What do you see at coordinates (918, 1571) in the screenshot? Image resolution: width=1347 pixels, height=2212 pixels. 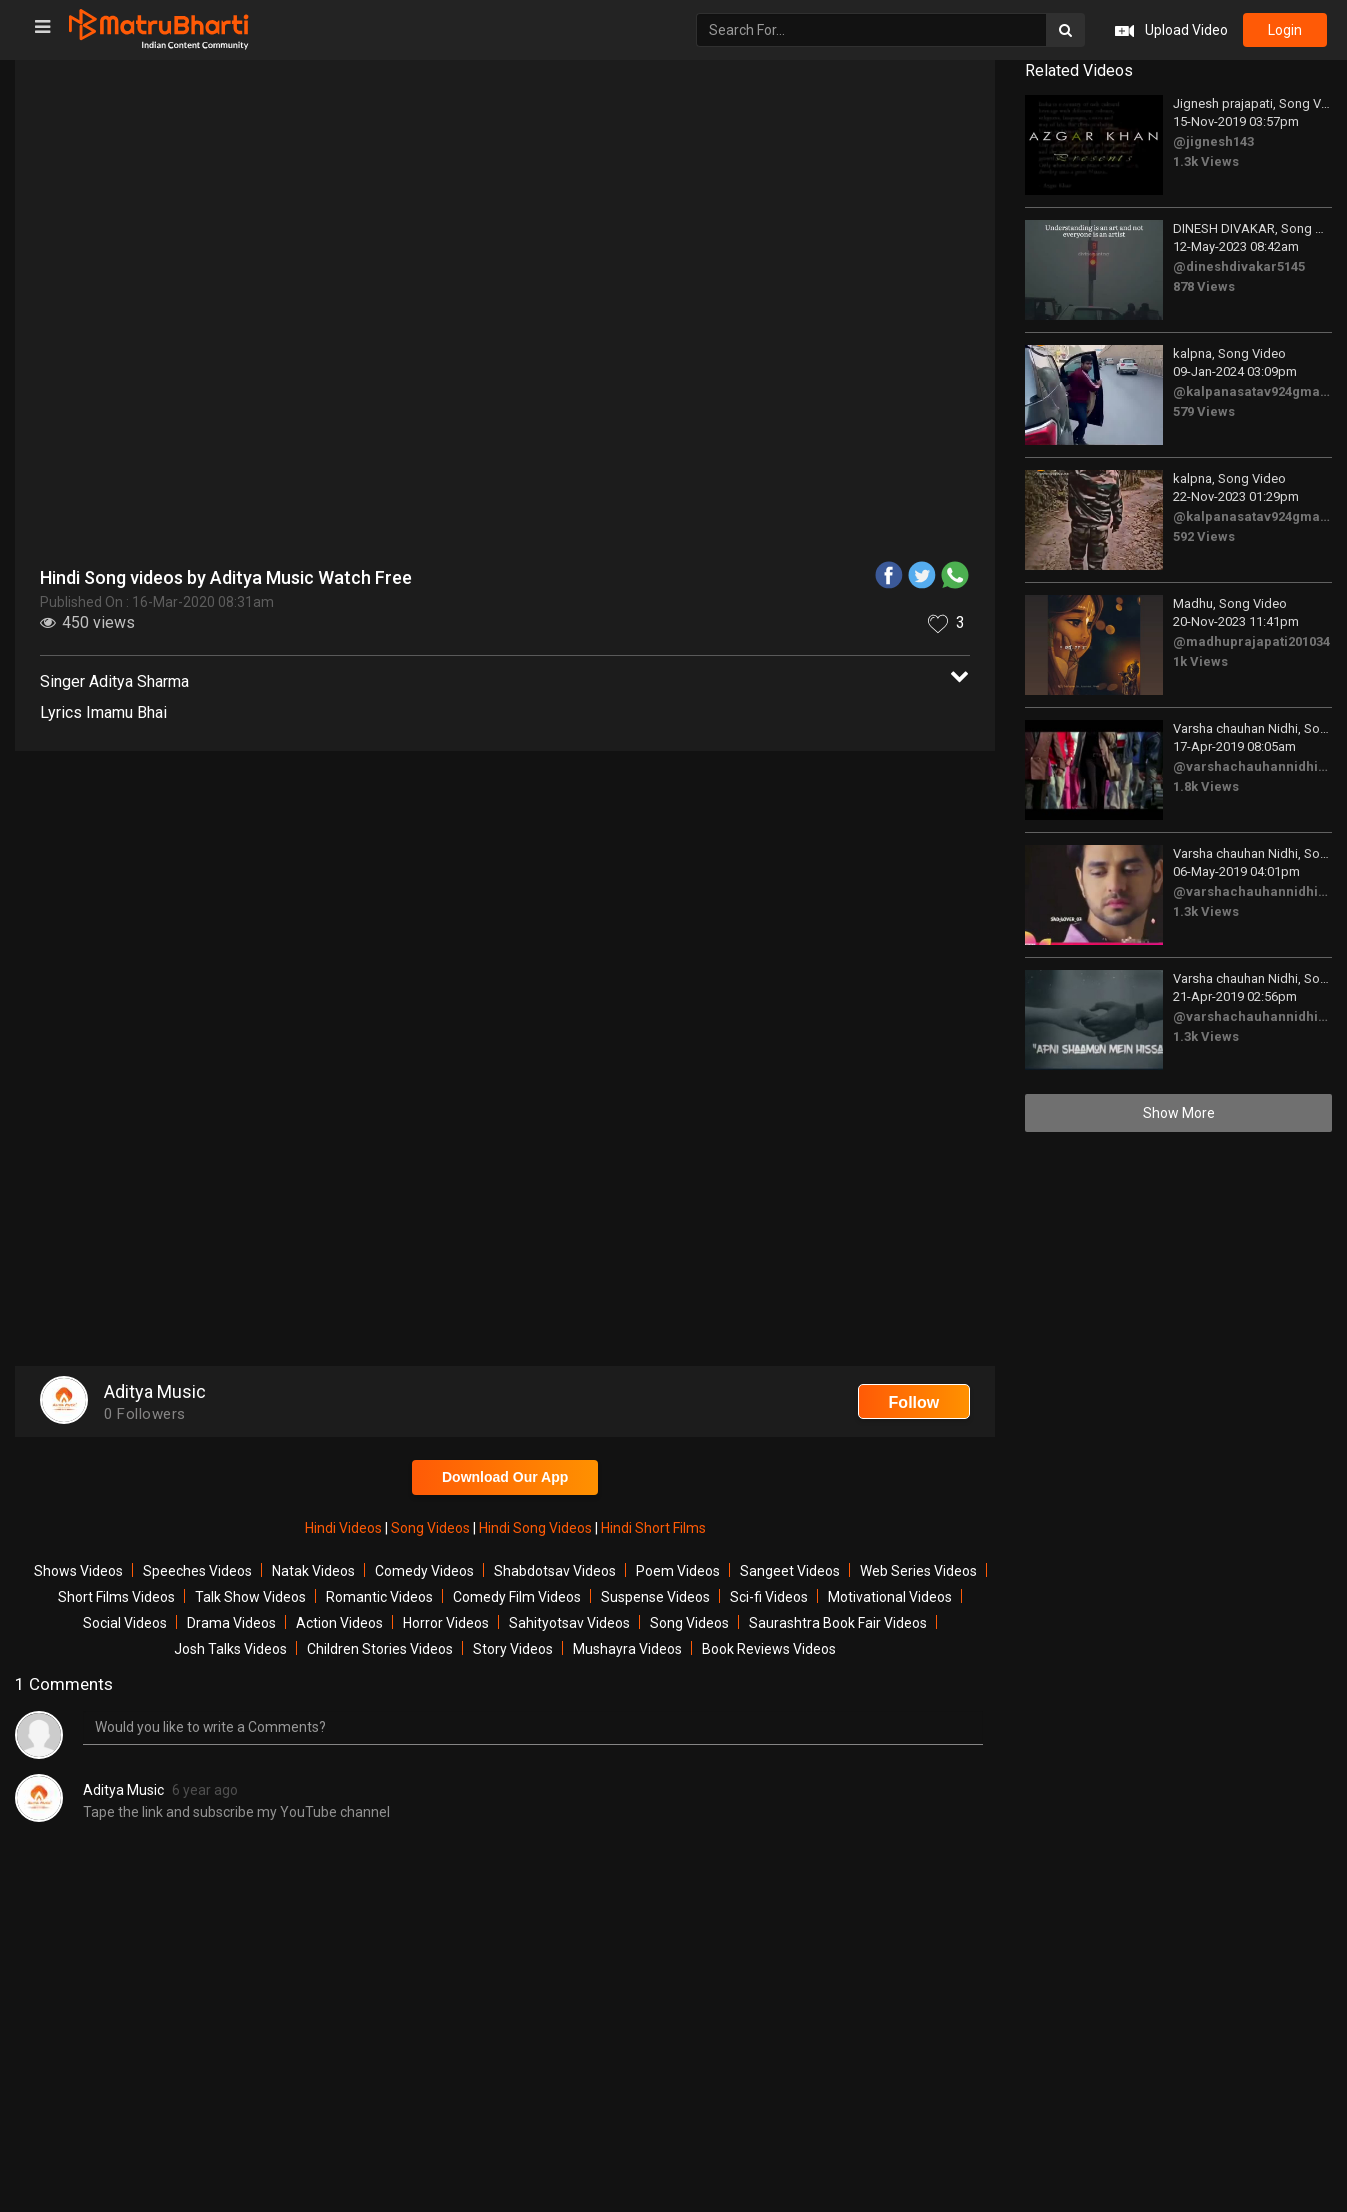 I see `Web Series Videos` at bounding box center [918, 1571].